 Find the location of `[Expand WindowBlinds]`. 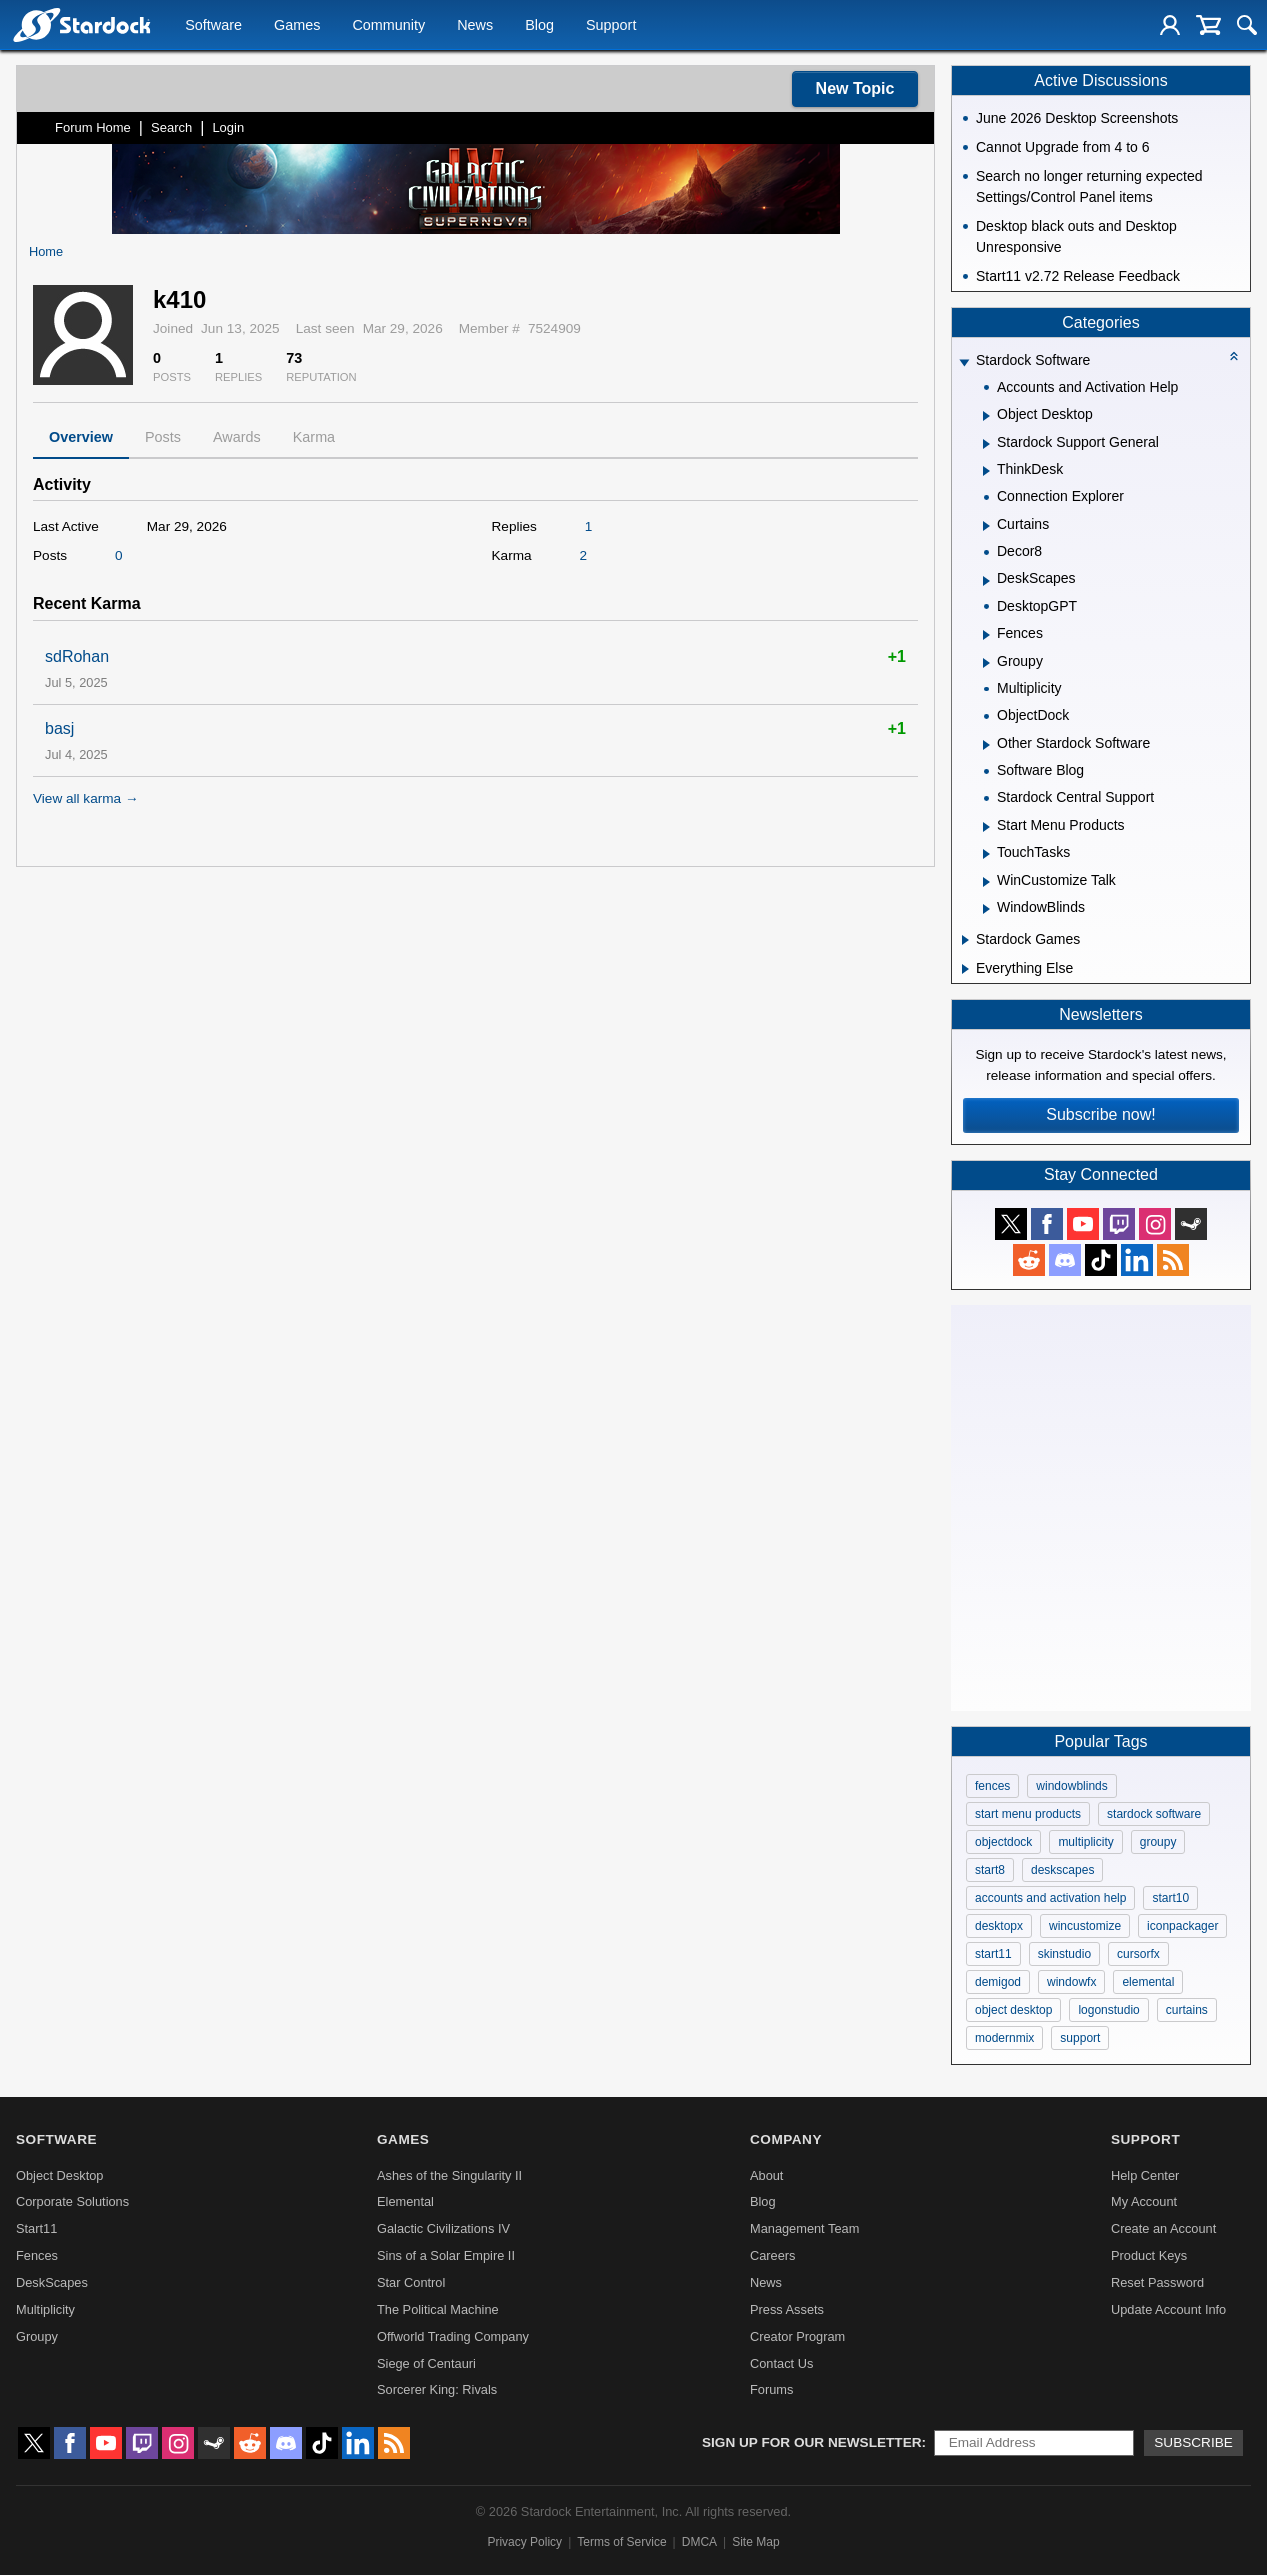

[Expand WindowBlinds] is located at coordinates (986, 909).